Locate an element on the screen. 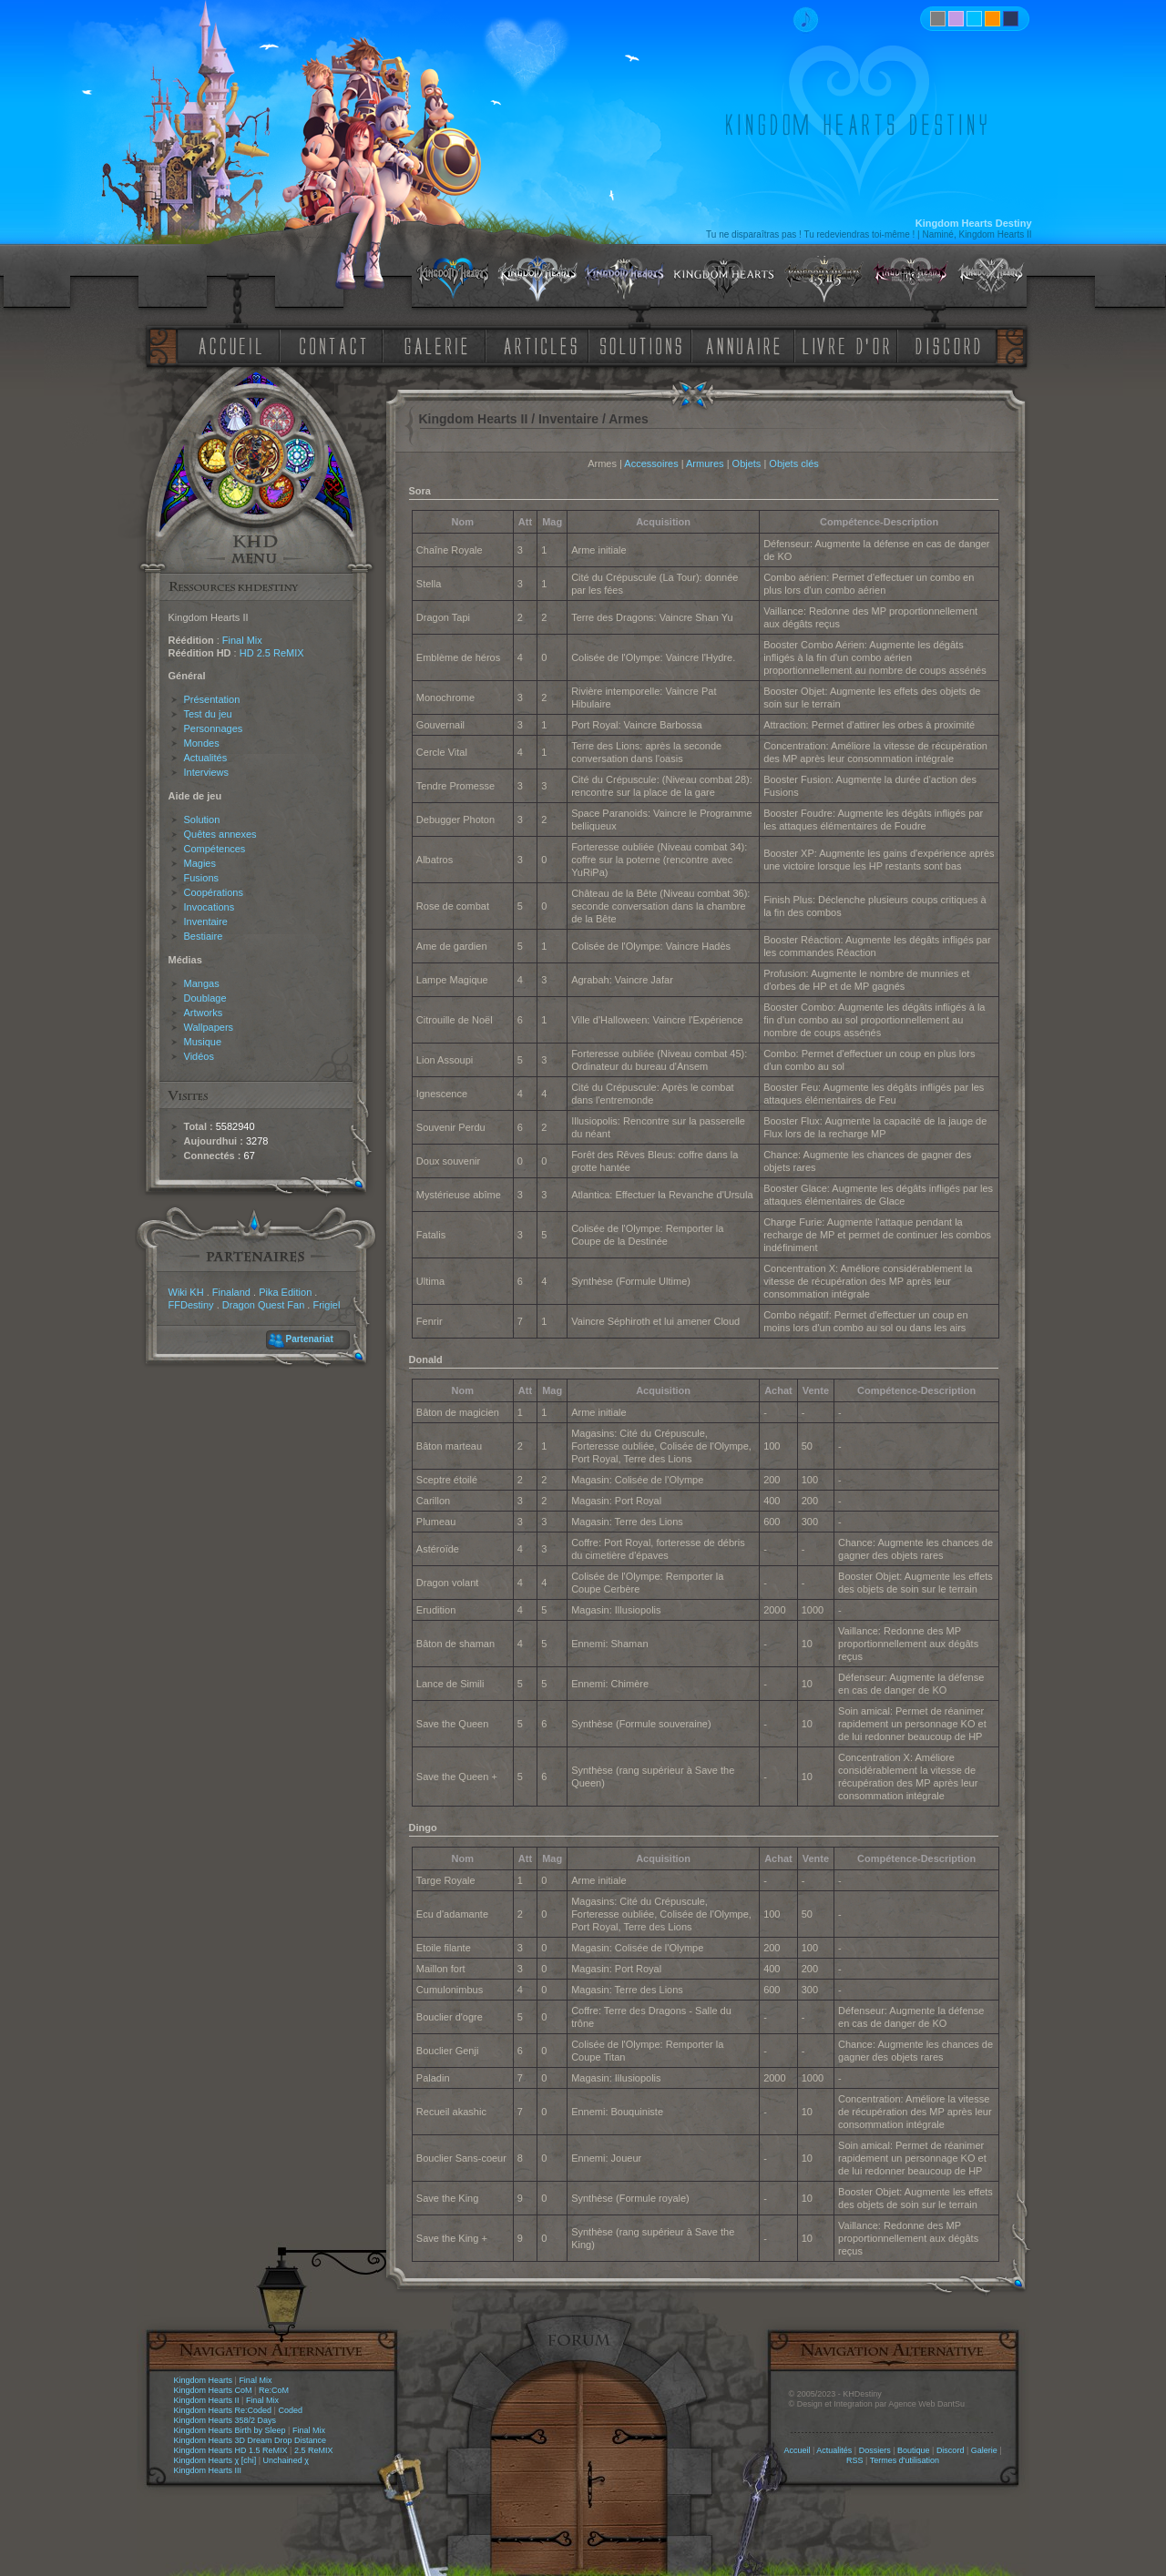 The width and height of the screenshot is (1166, 2576). Final Mix is located at coordinates (242, 640).